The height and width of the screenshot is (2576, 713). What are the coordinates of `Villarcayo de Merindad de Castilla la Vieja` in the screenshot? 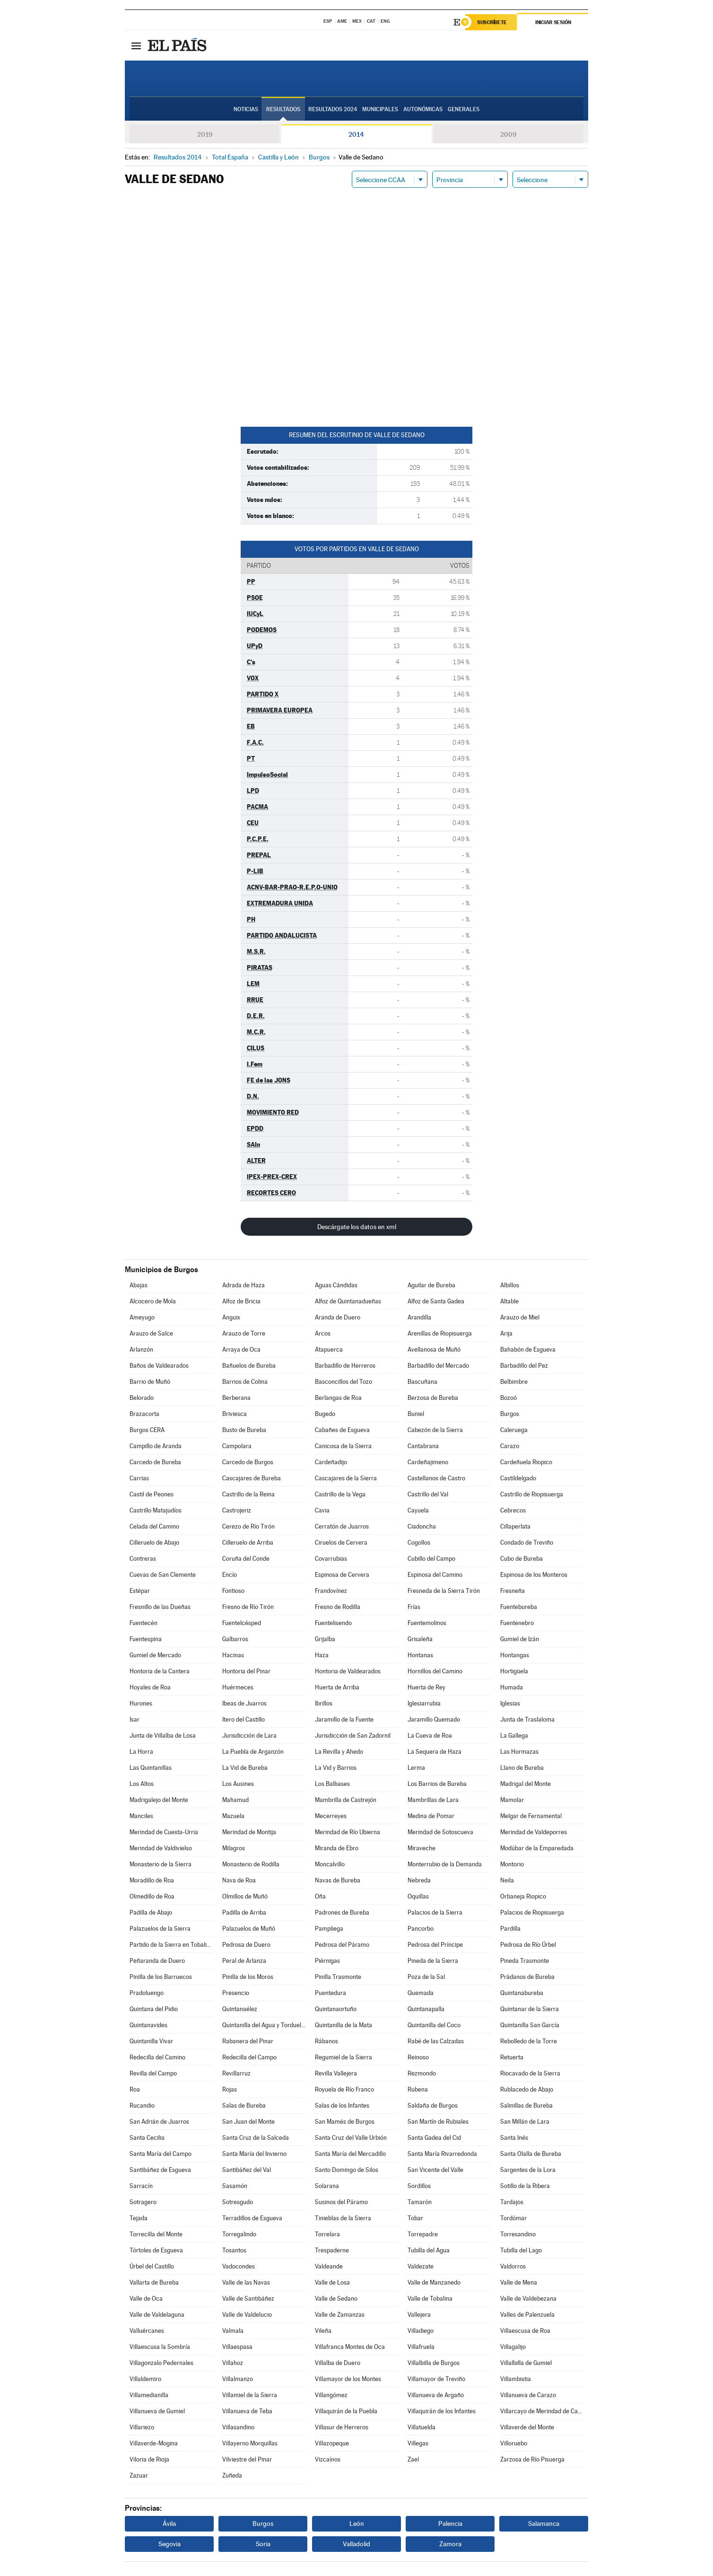 It's located at (541, 2411).